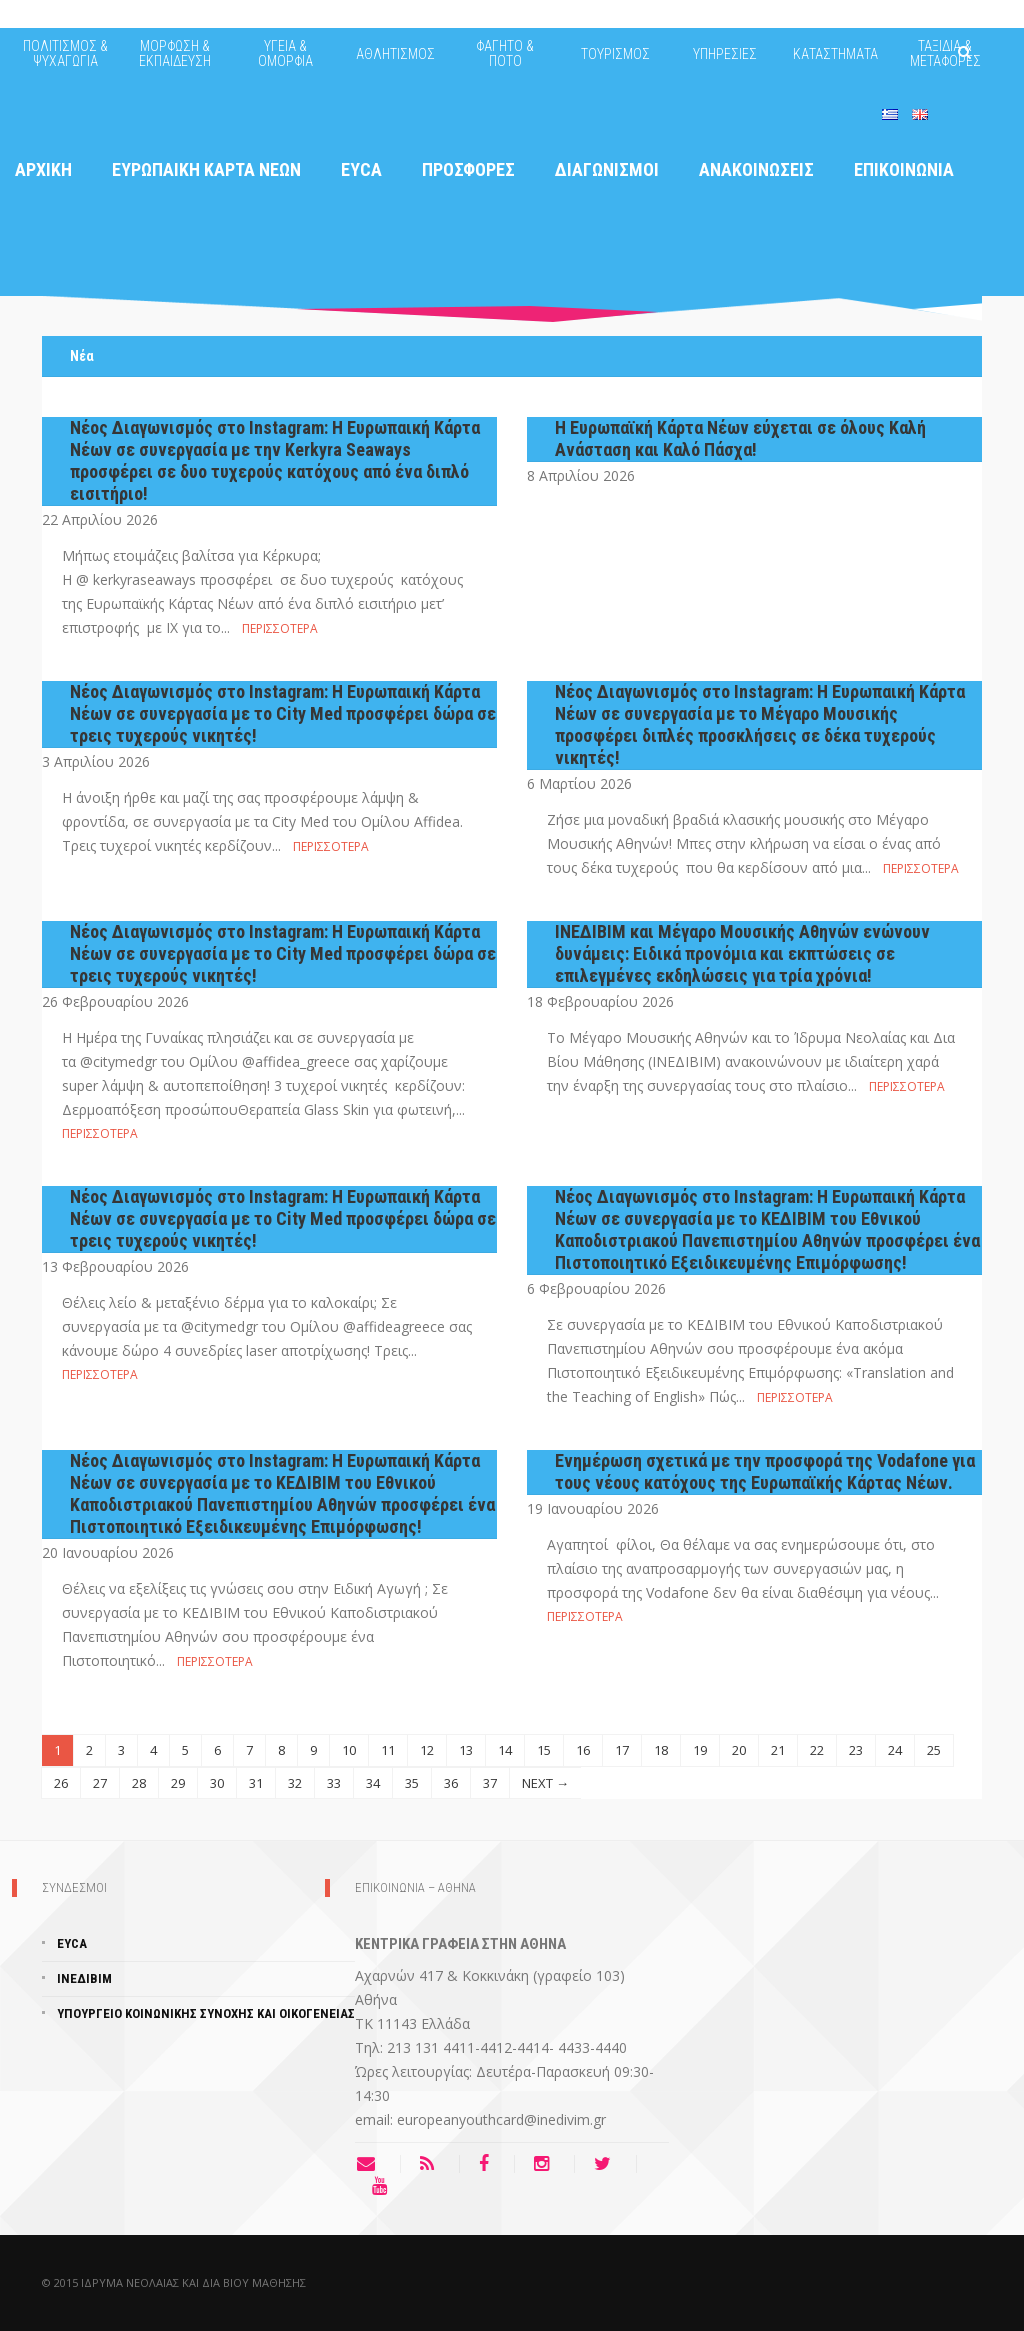  I want to click on ΦΑΓΗΤΟ & ΠΟΤΟ, so click(505, 53).